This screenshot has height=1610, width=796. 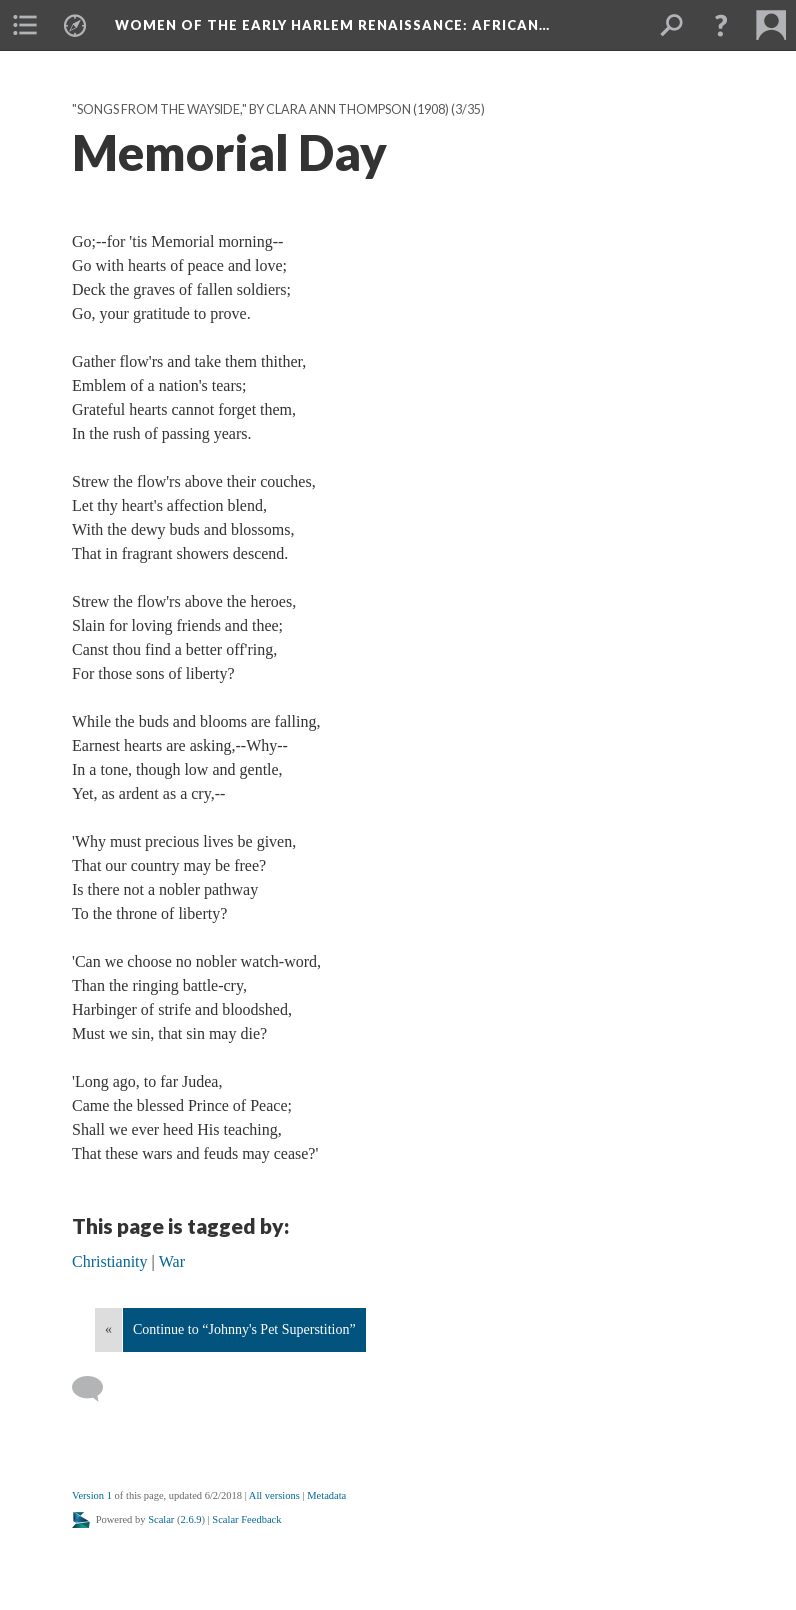 I want to click on 2.6.9, so click(x=191, y=1519).